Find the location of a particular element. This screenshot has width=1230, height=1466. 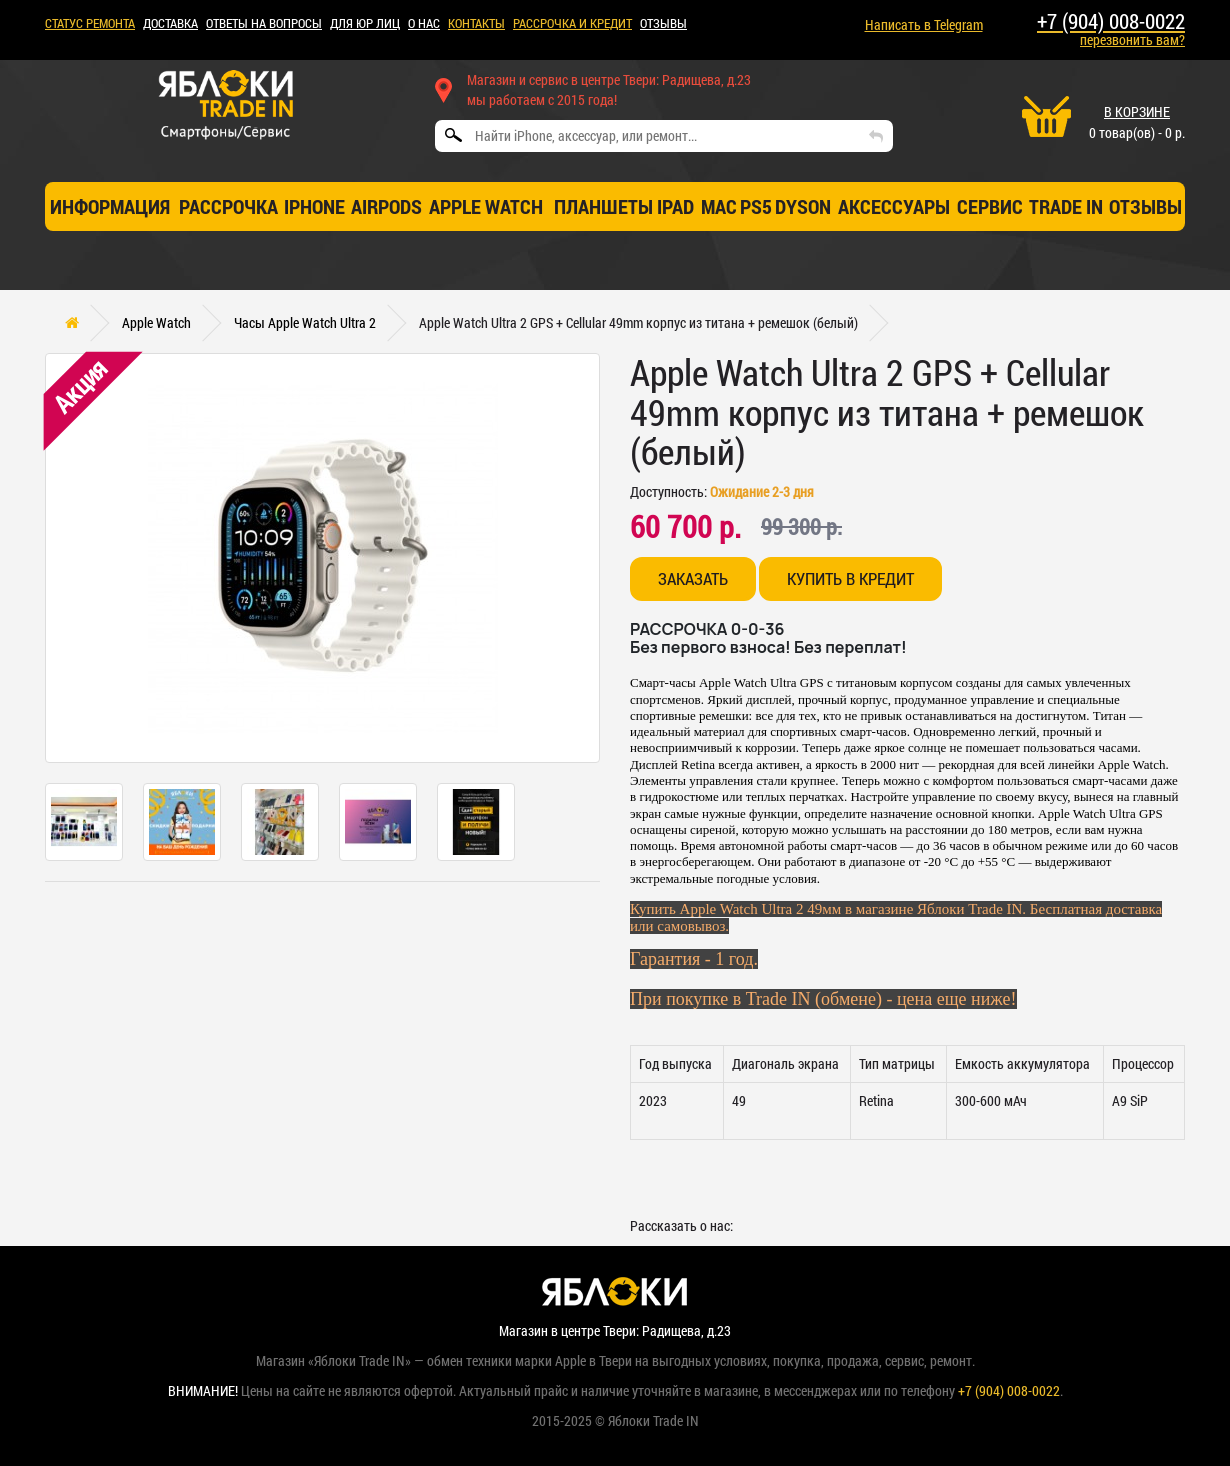

Заказать is located at coordinates (693, 578).